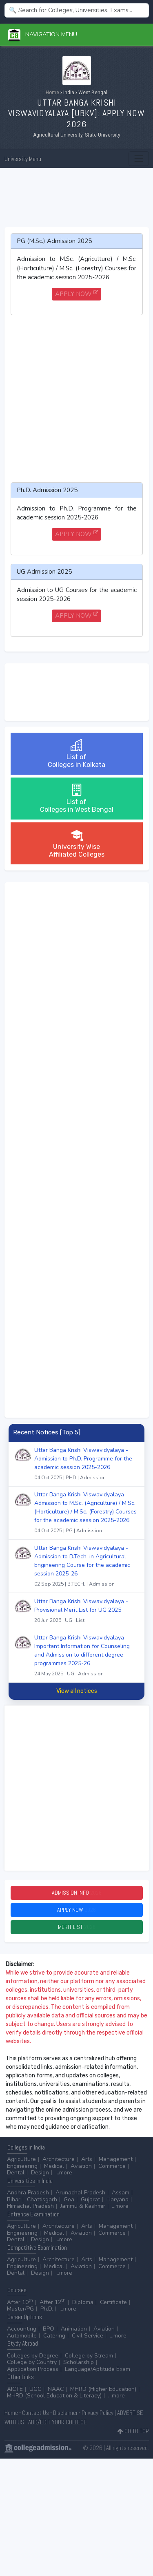  What do you see at coordinates (82, 2302) in the screenshot?
I see `Diploma` at bounding box center [82, 2302].